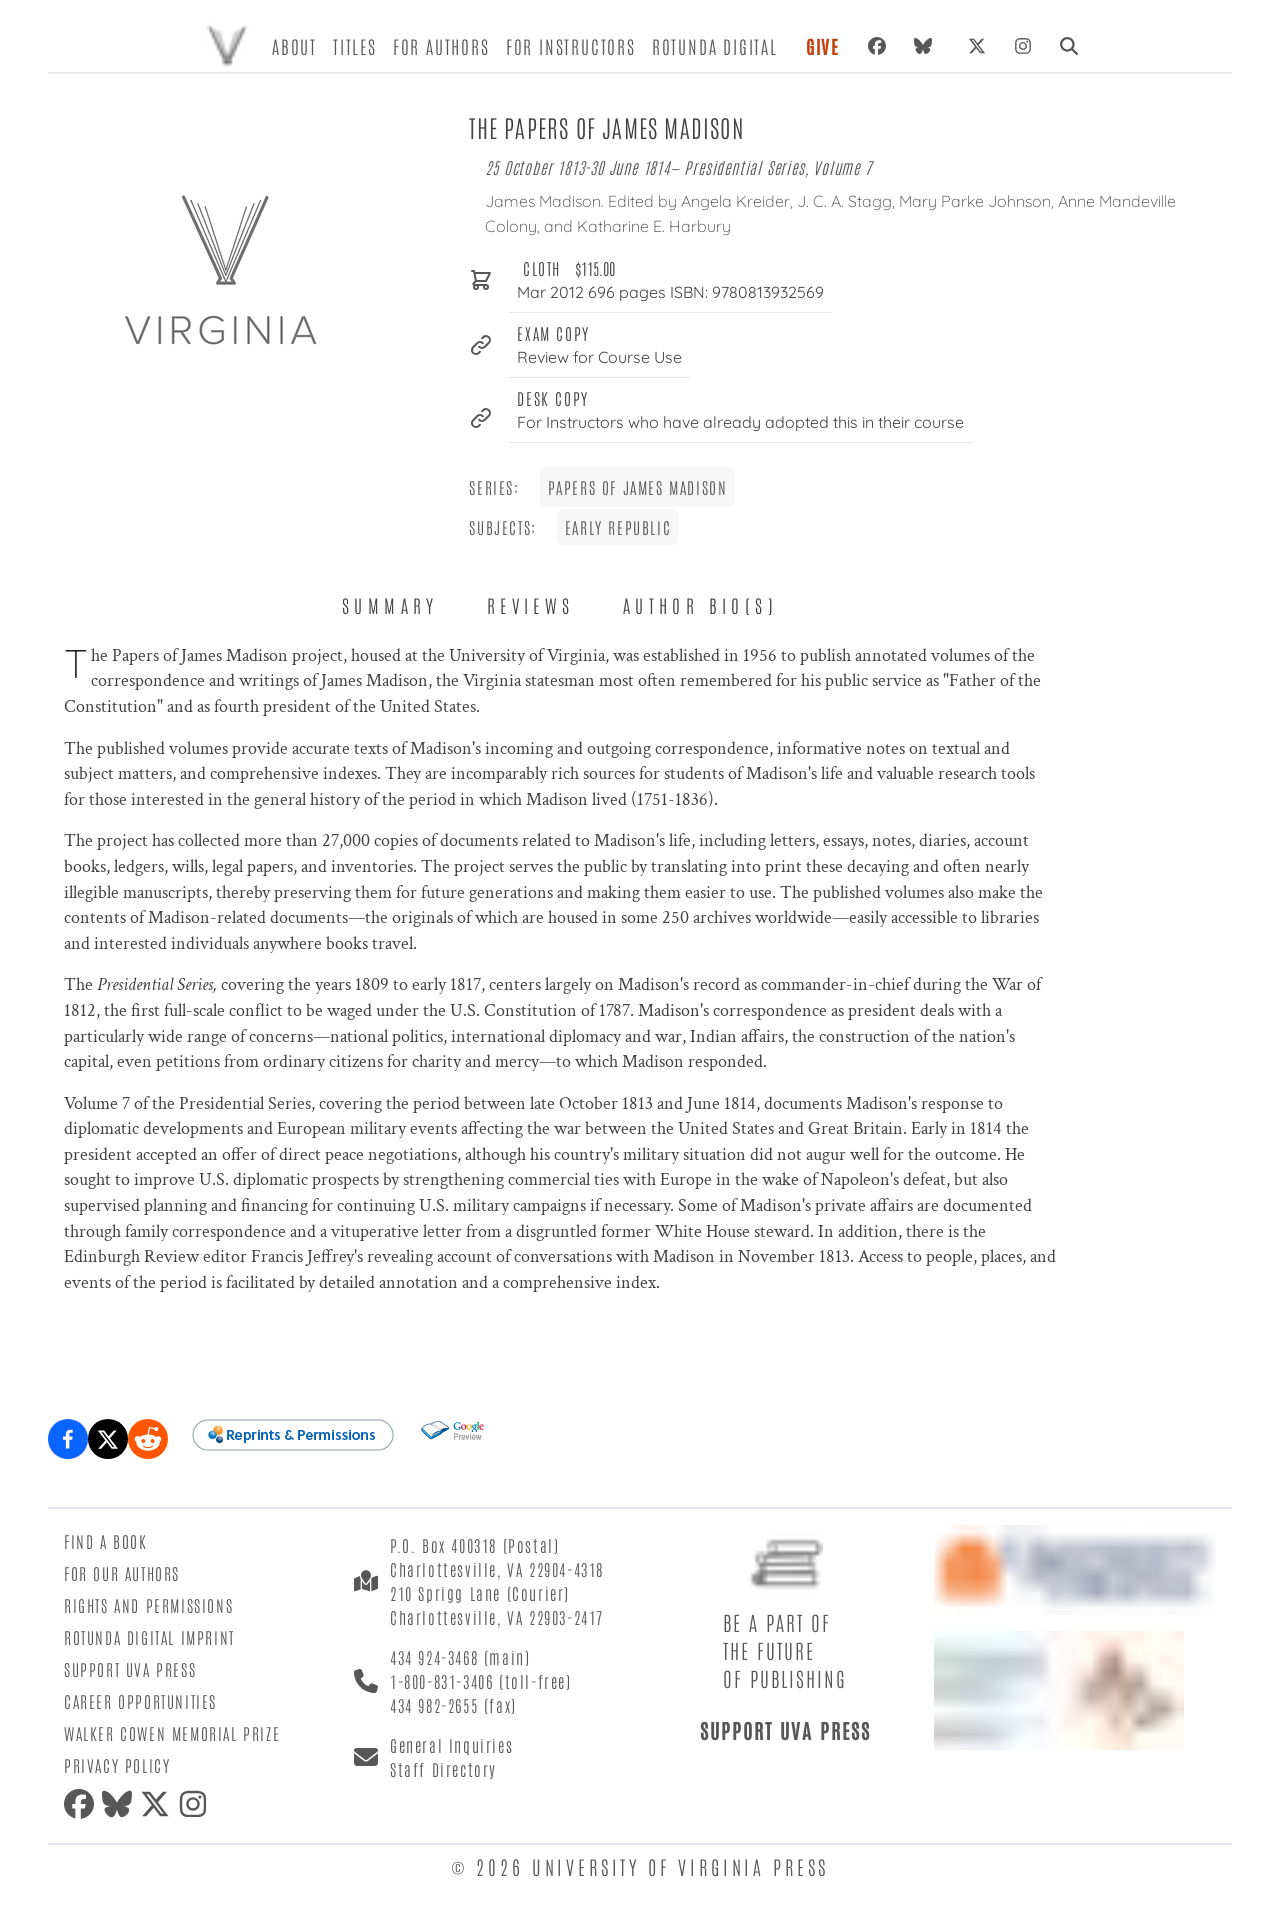 The height and width of the screenshot is (1930, 1280). I want to click on Walker Cowen Memorial Prize, so click(172, 1733).